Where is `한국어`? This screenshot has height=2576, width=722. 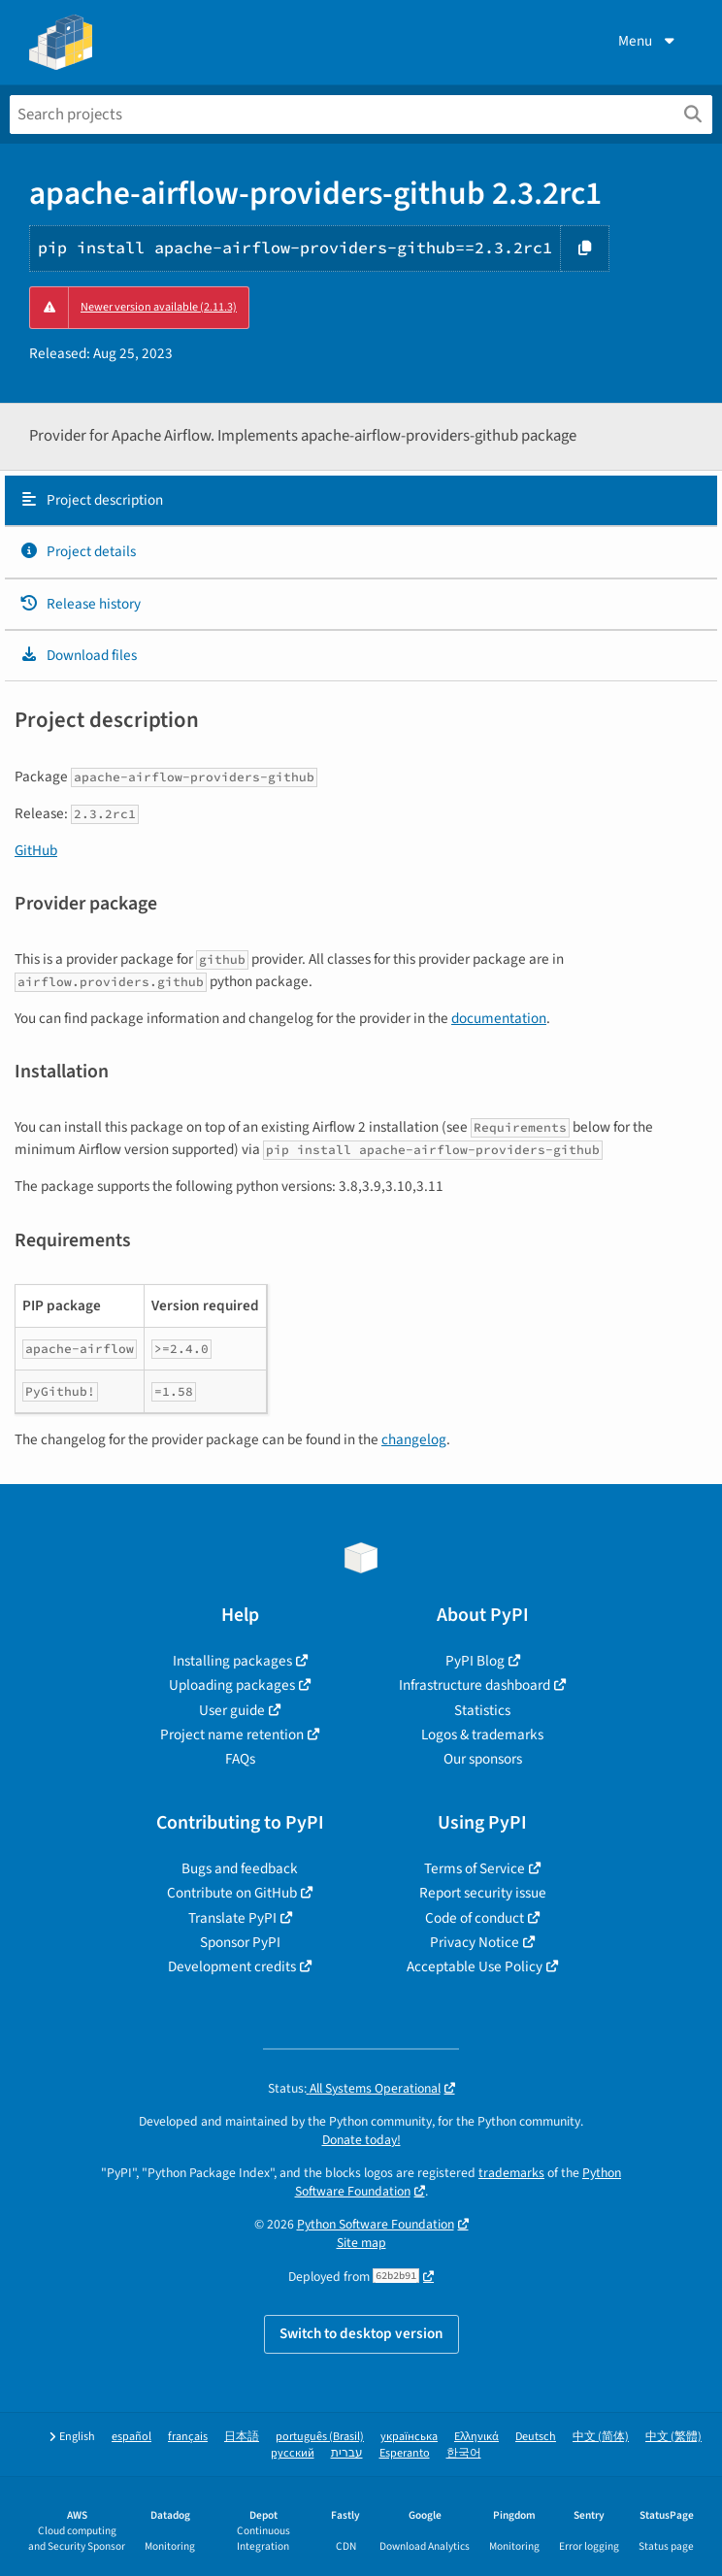 한국어 is located at coordinates (463, 2453).